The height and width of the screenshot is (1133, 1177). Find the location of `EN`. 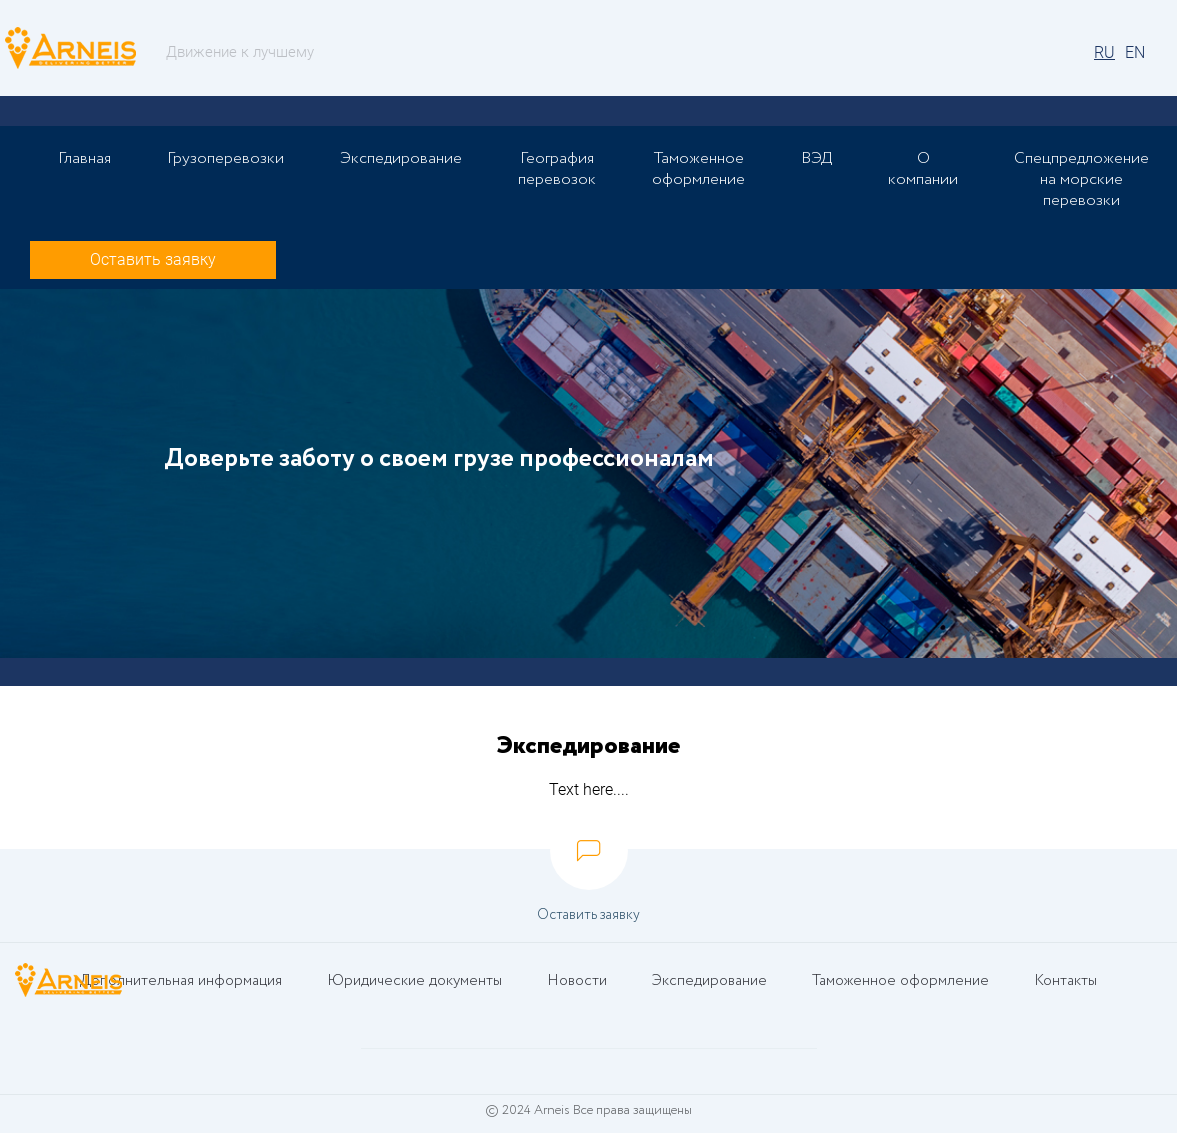

EN is located at coordinates (1135, 52).